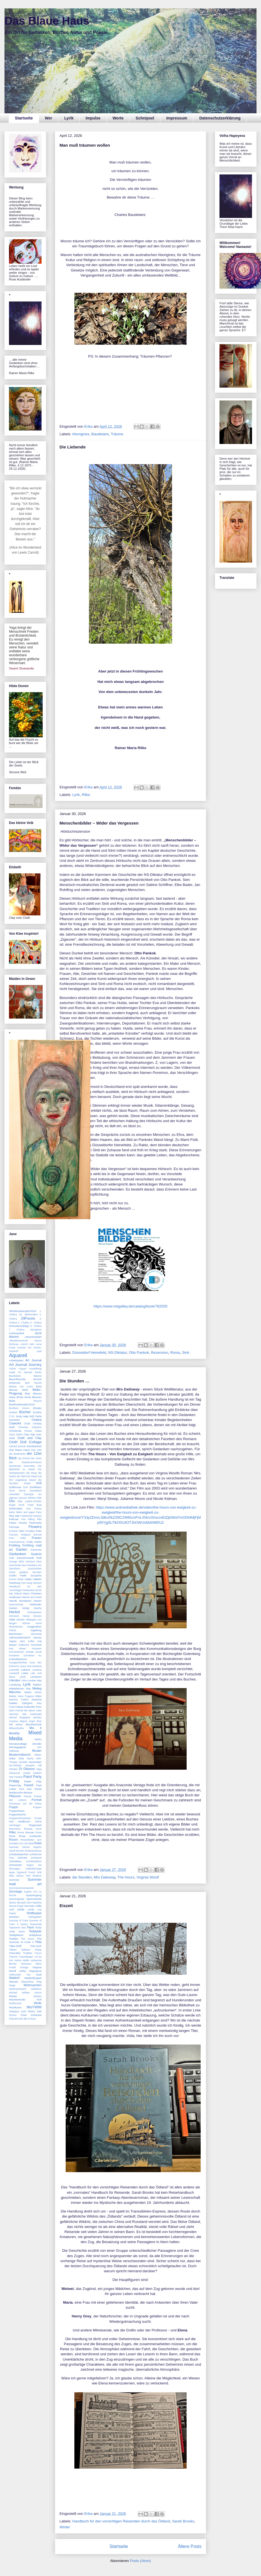 The width and height of the screenshot is (261, 2576). I want to click on Desiderata, so click(15, 1466).